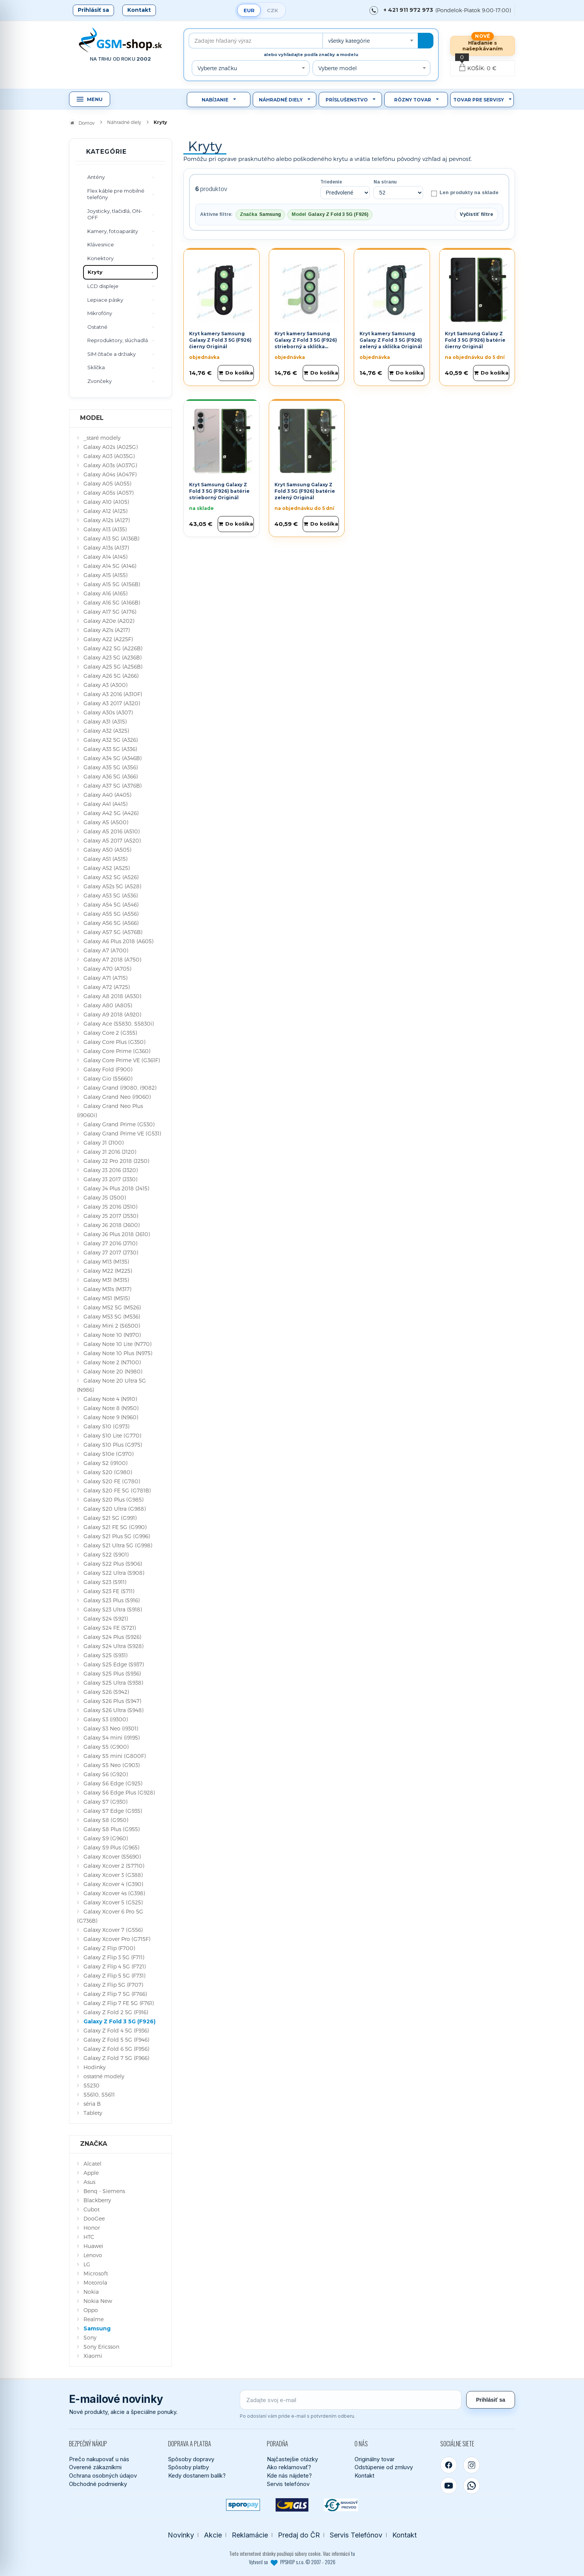 This screenshot has height=2576, width=584. Describe the element at coordinates (347, 100) in the screenshot. I see `Príslušenstvo` at that location.